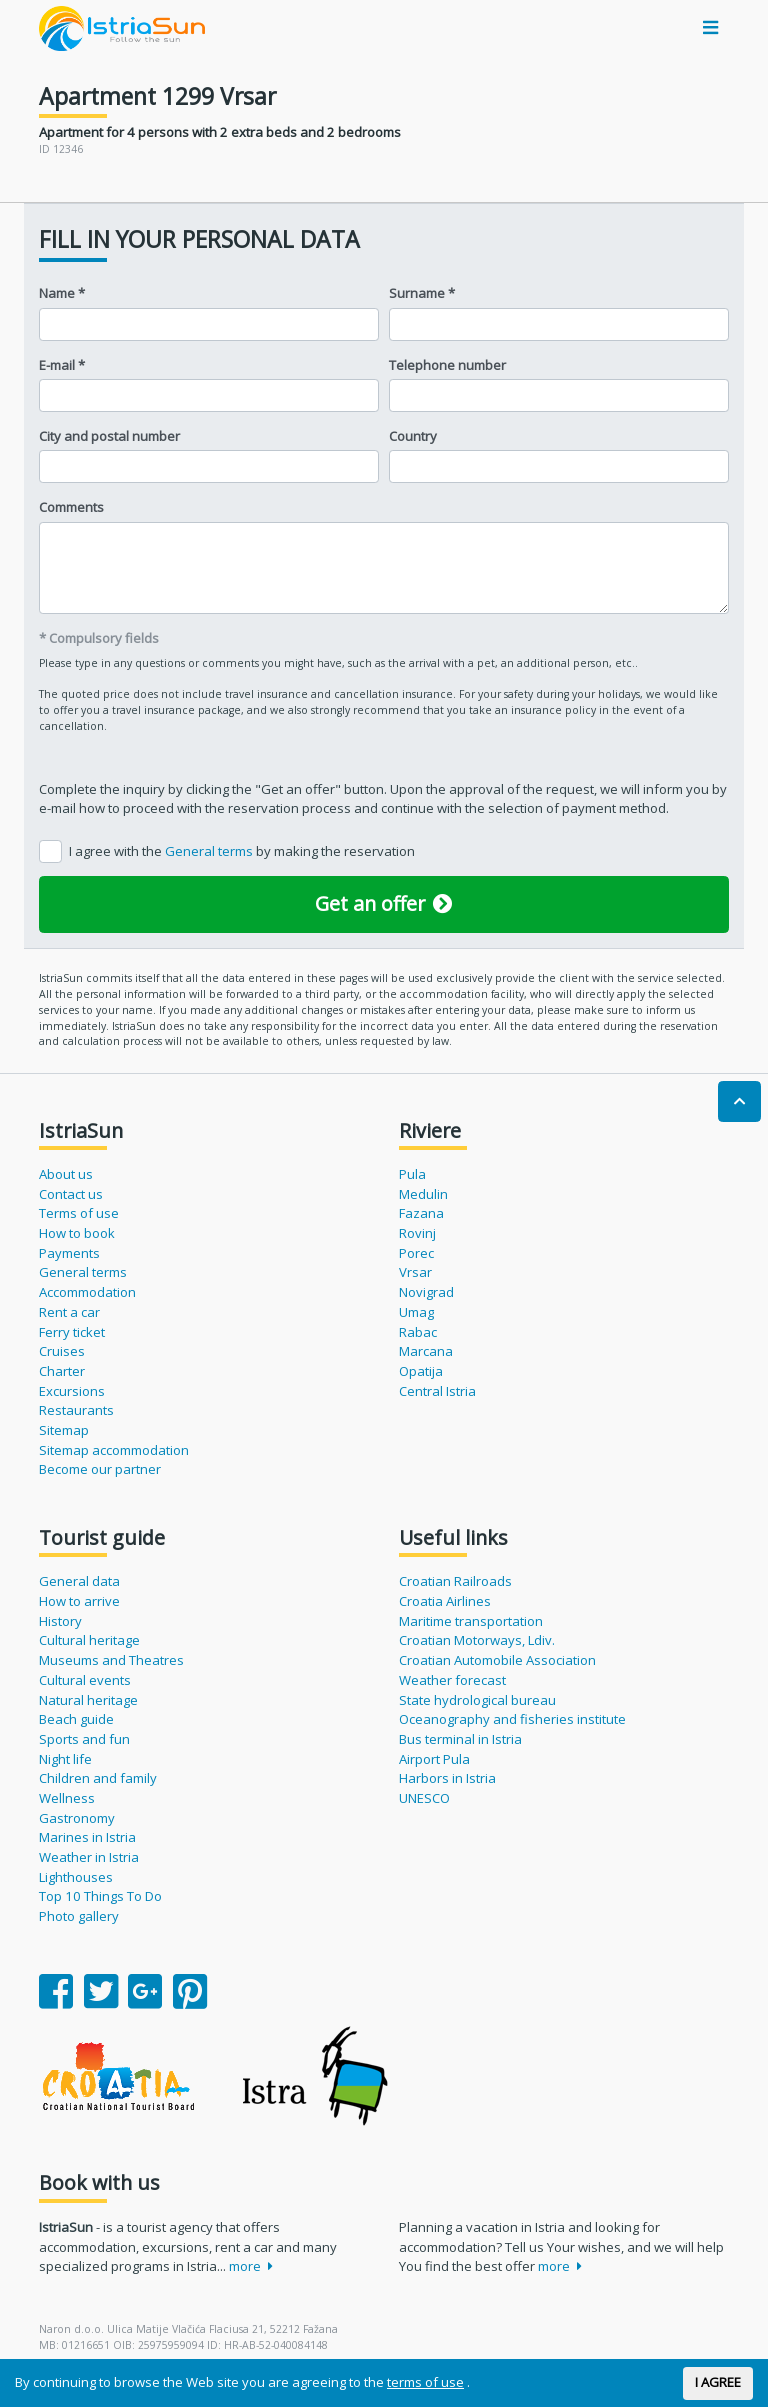 The width and height of the screenshot is (768, 2407). What do you see at coordinates (426, 1292) in the screenshot?
I see `Novigrad` at bounding box center [426, 1292].